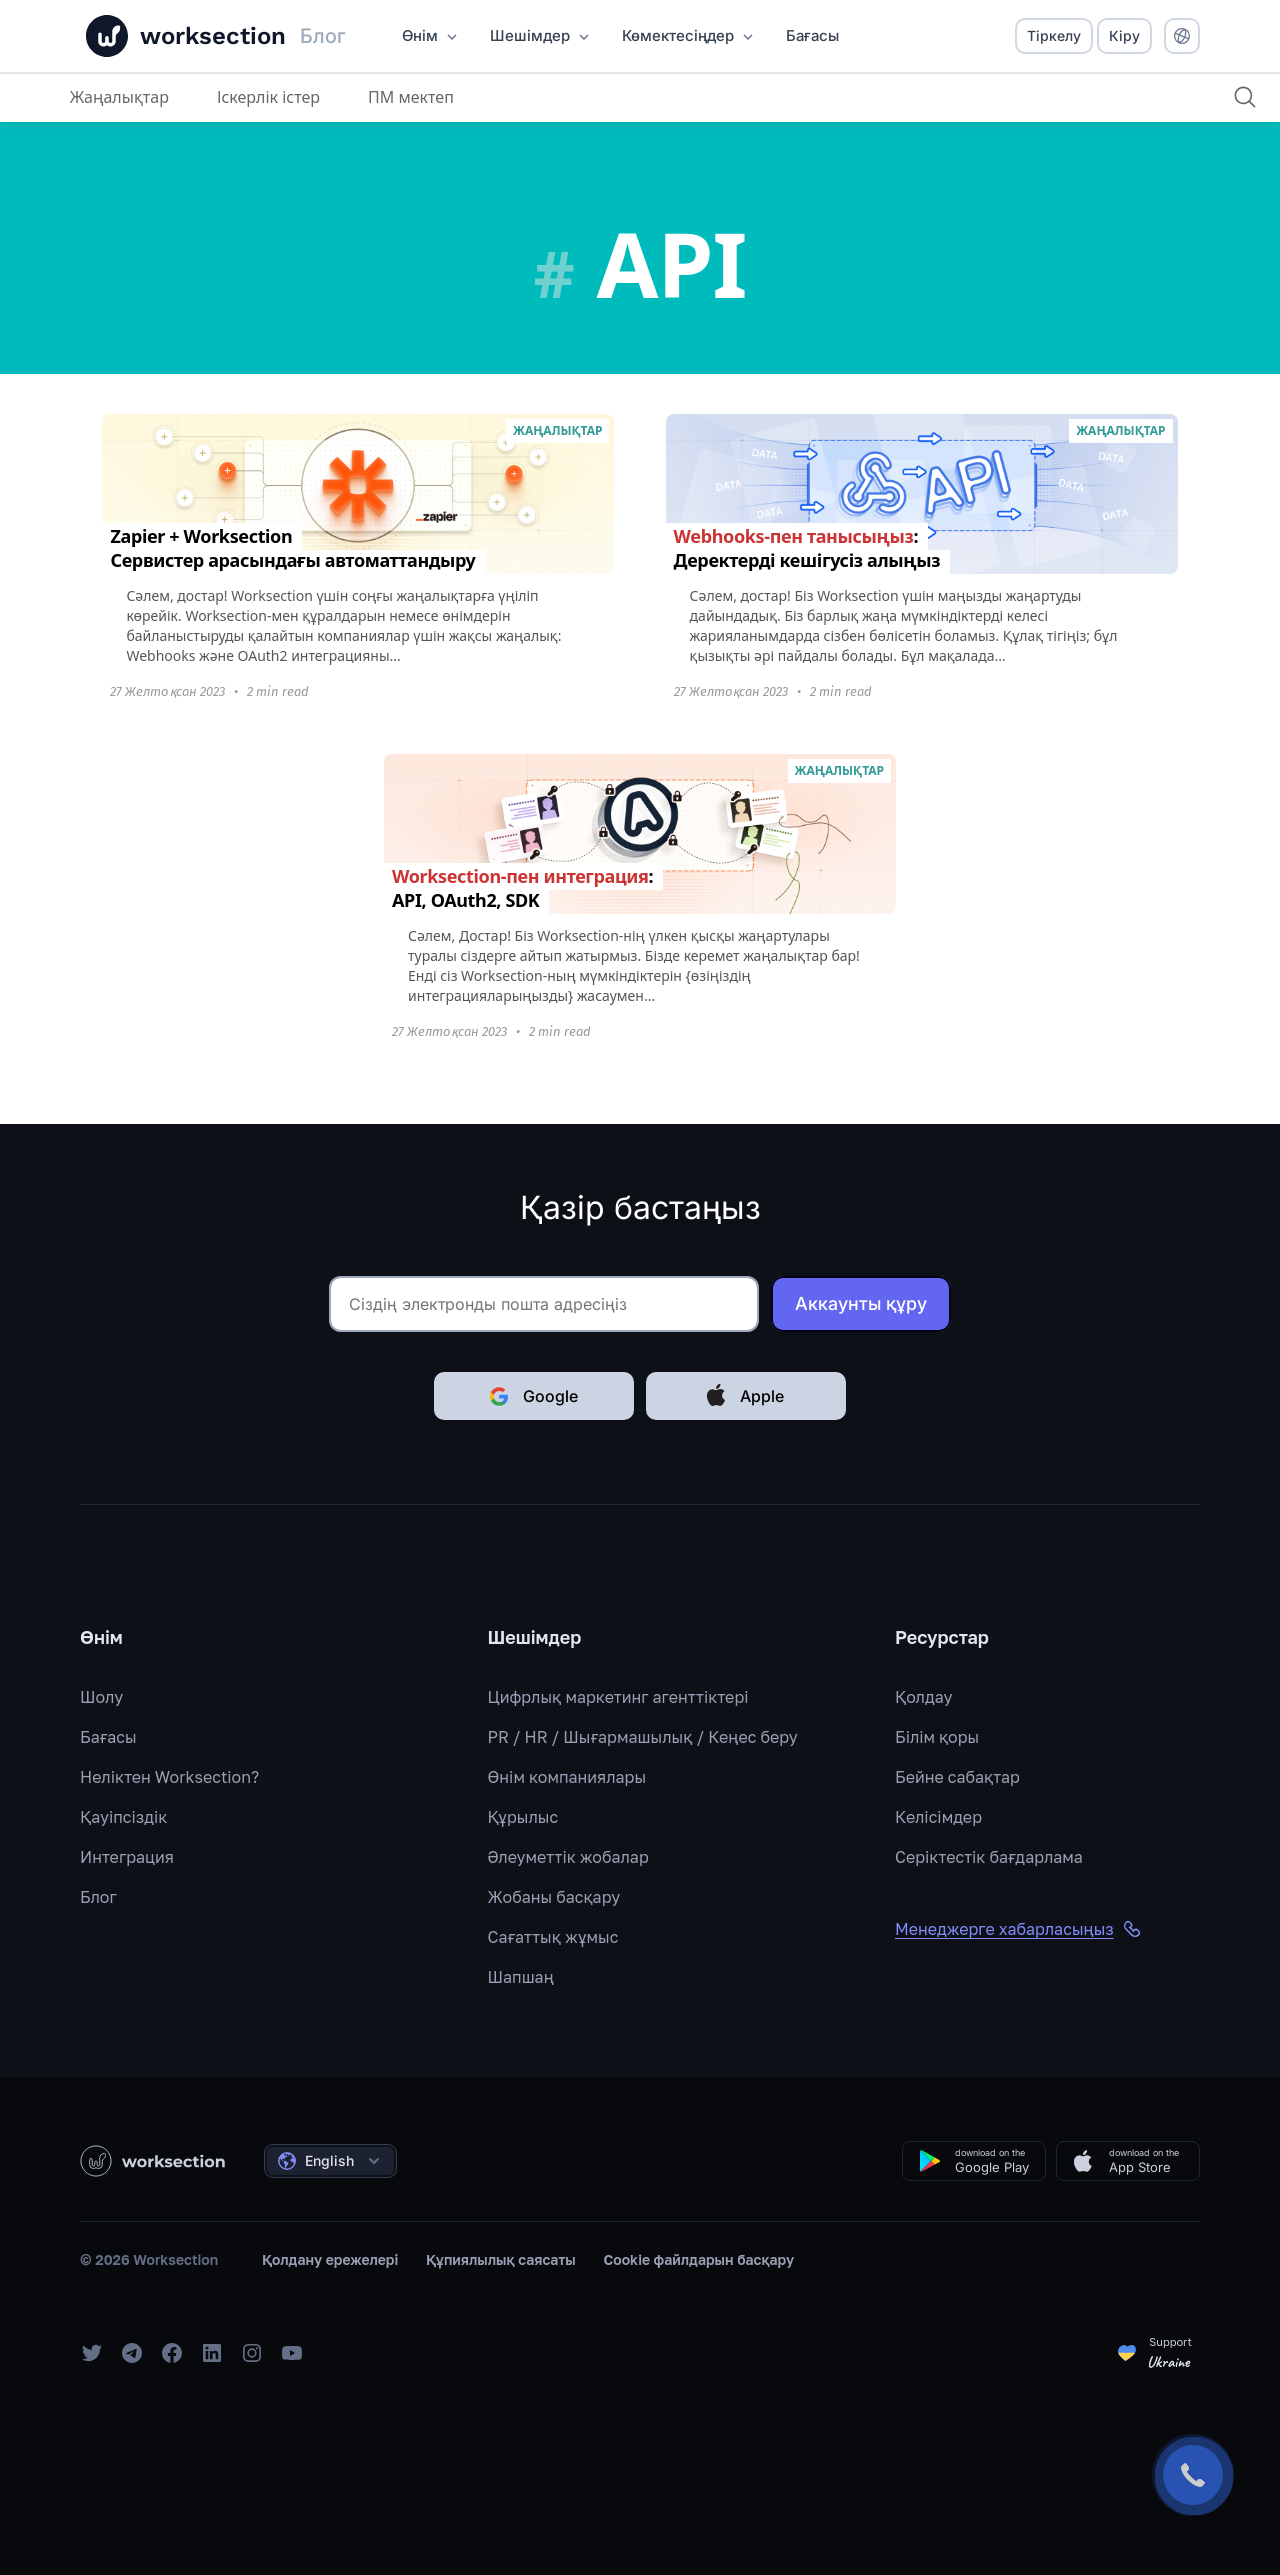  I want to click on Келісімдер, so click(938, 1817).